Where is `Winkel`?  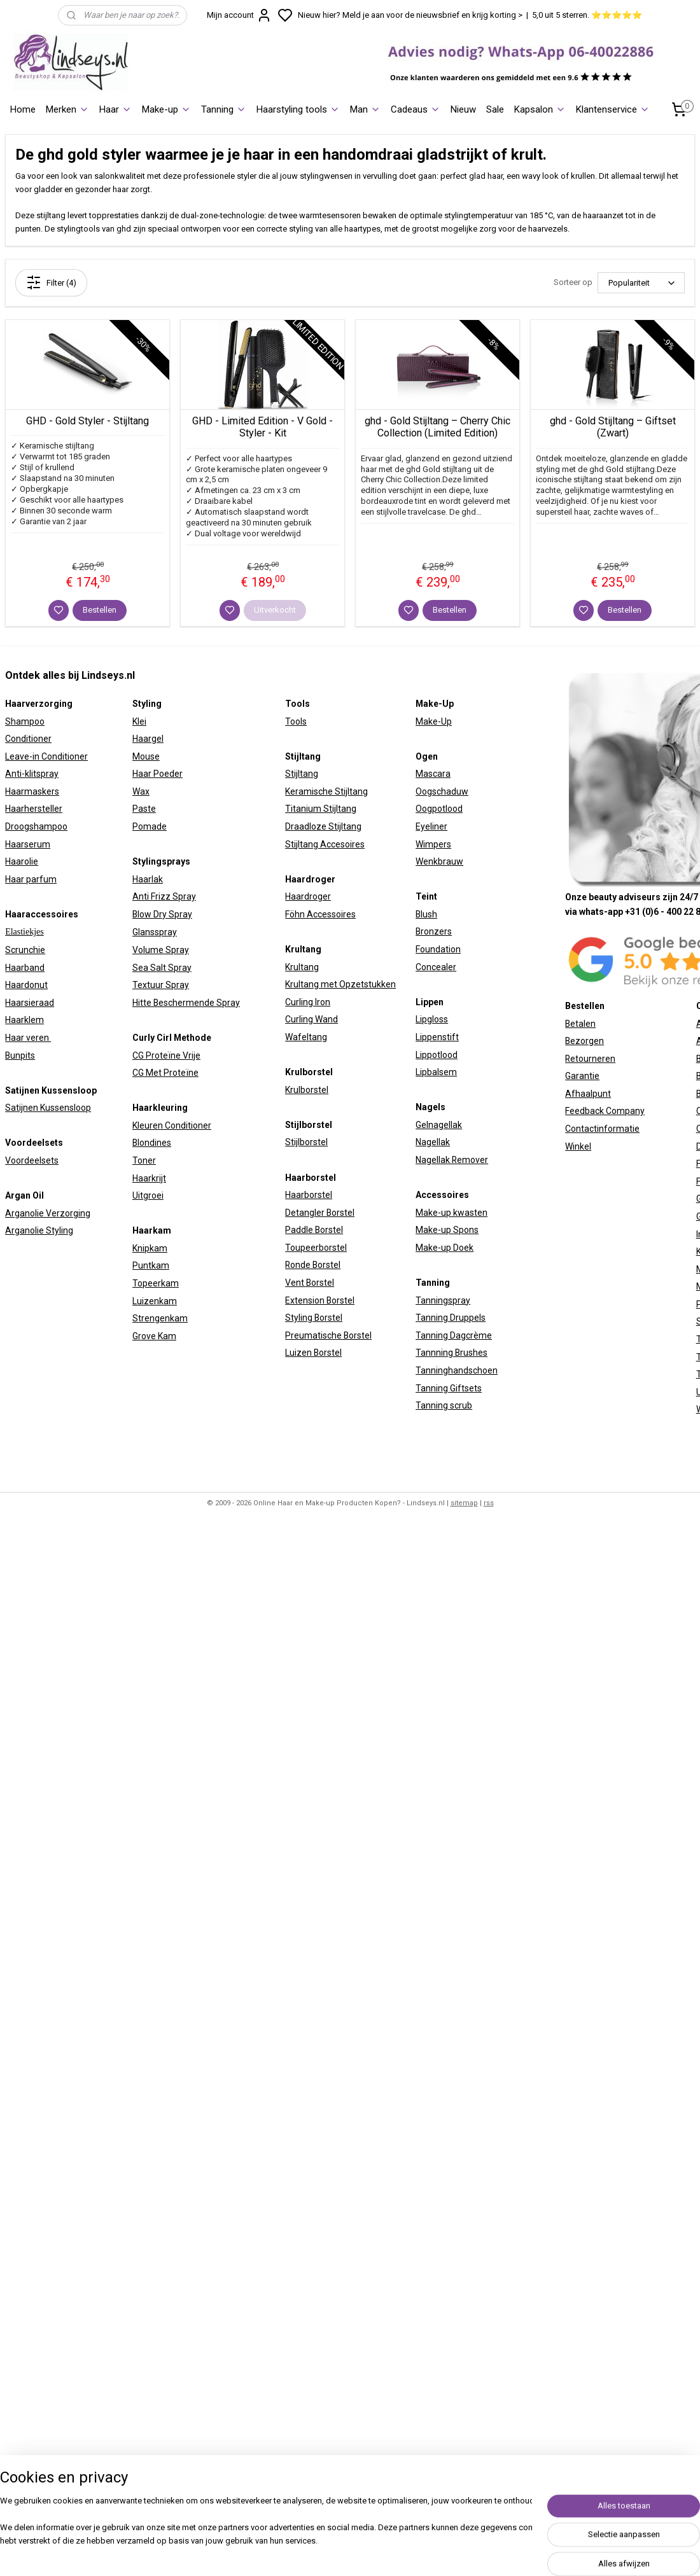
Winkel is located at coordinates (578, 1146).